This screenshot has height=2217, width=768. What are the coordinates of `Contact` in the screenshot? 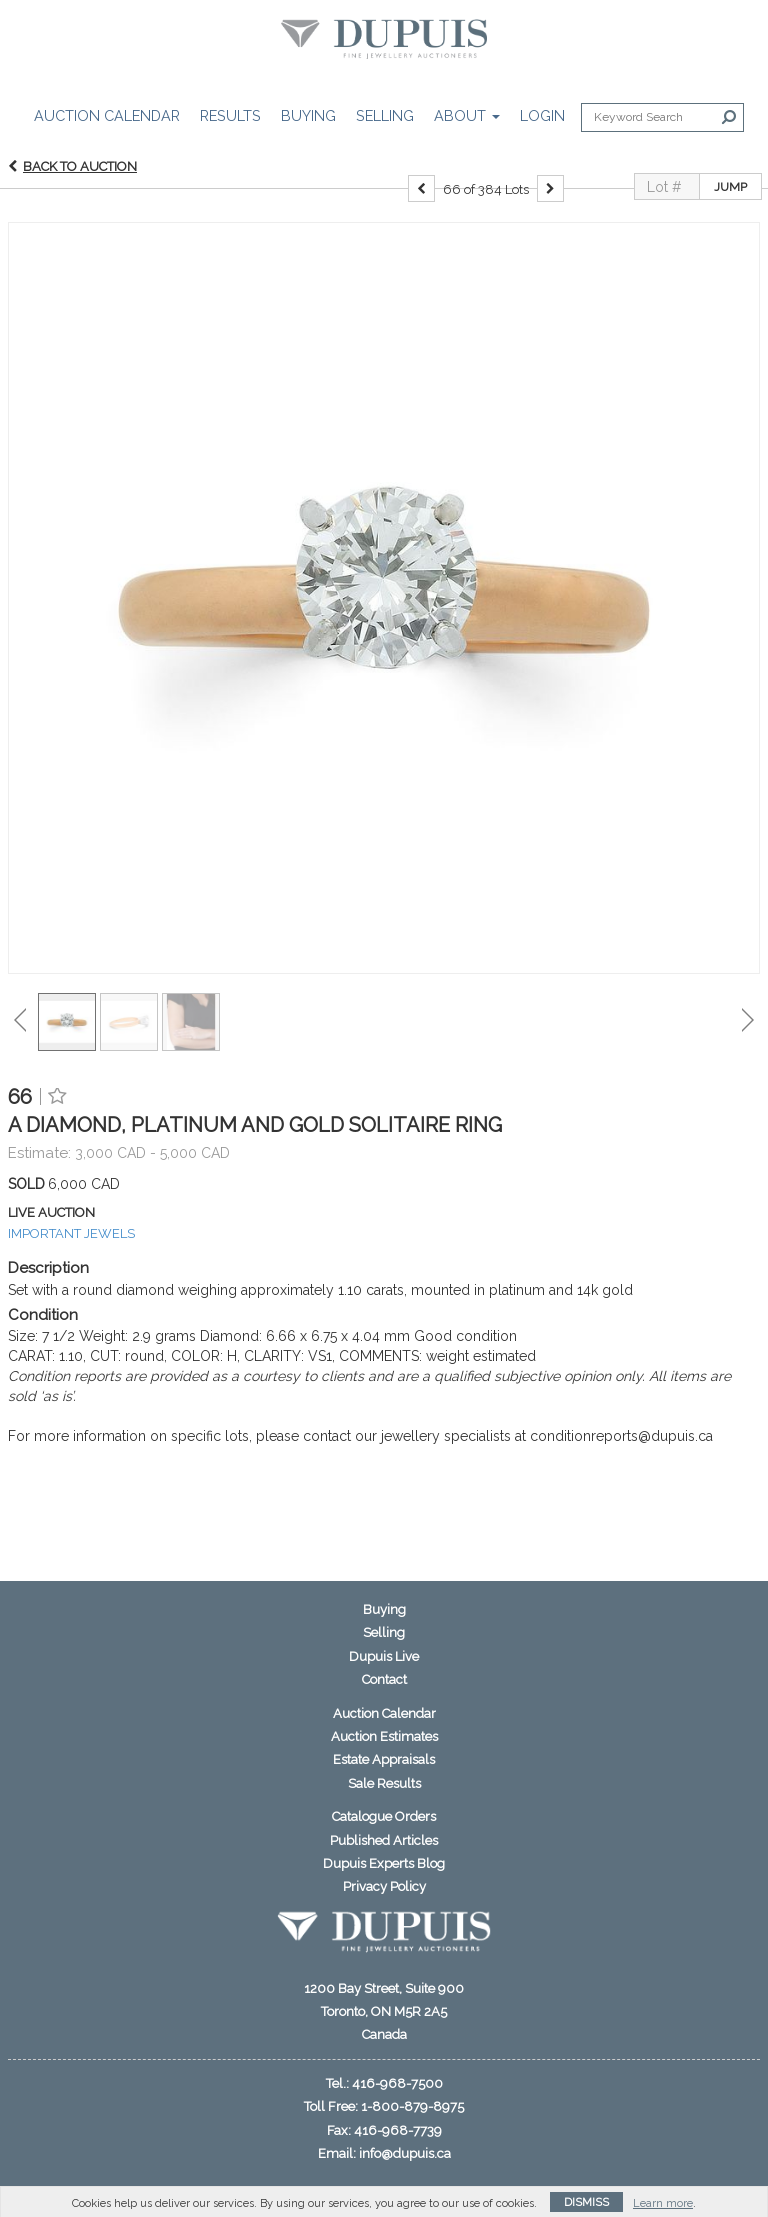 It's located at (384, 1679).